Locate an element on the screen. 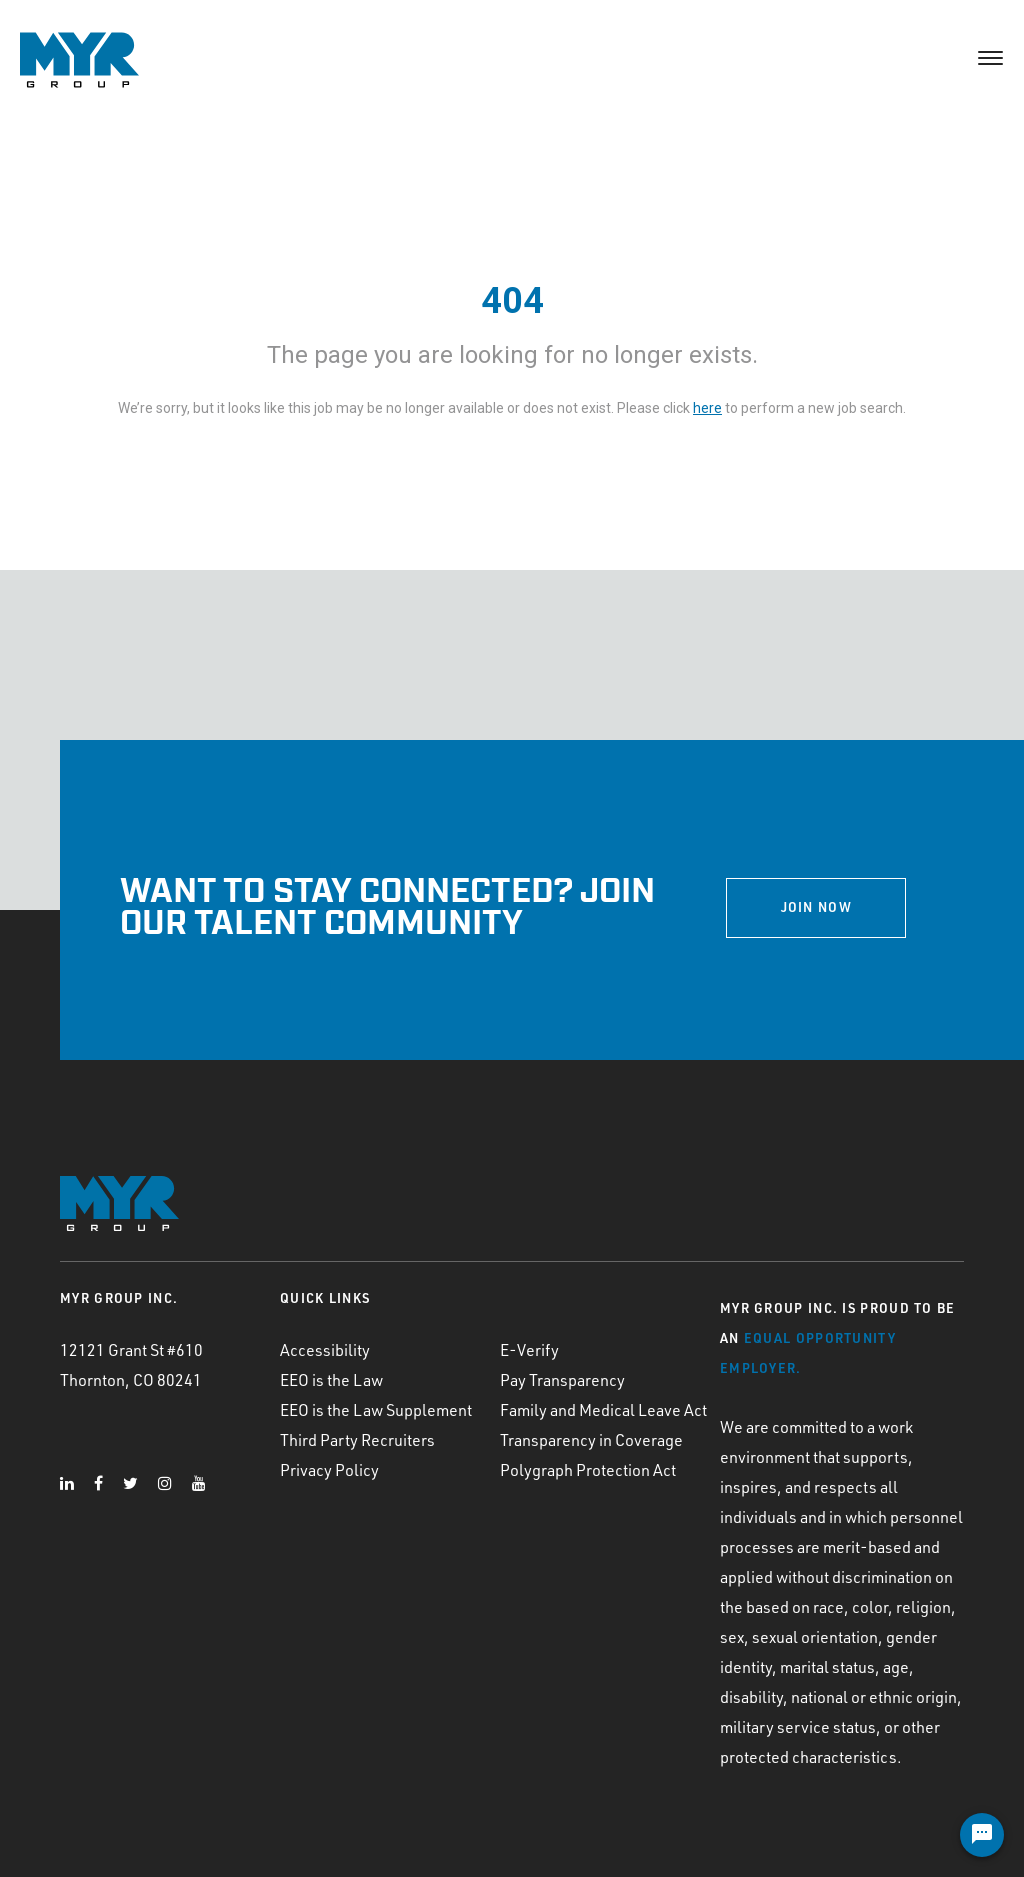 This screenshot has height=1877, width=1024. Polygraph Protection Act is located at coordinates (588, 1470).